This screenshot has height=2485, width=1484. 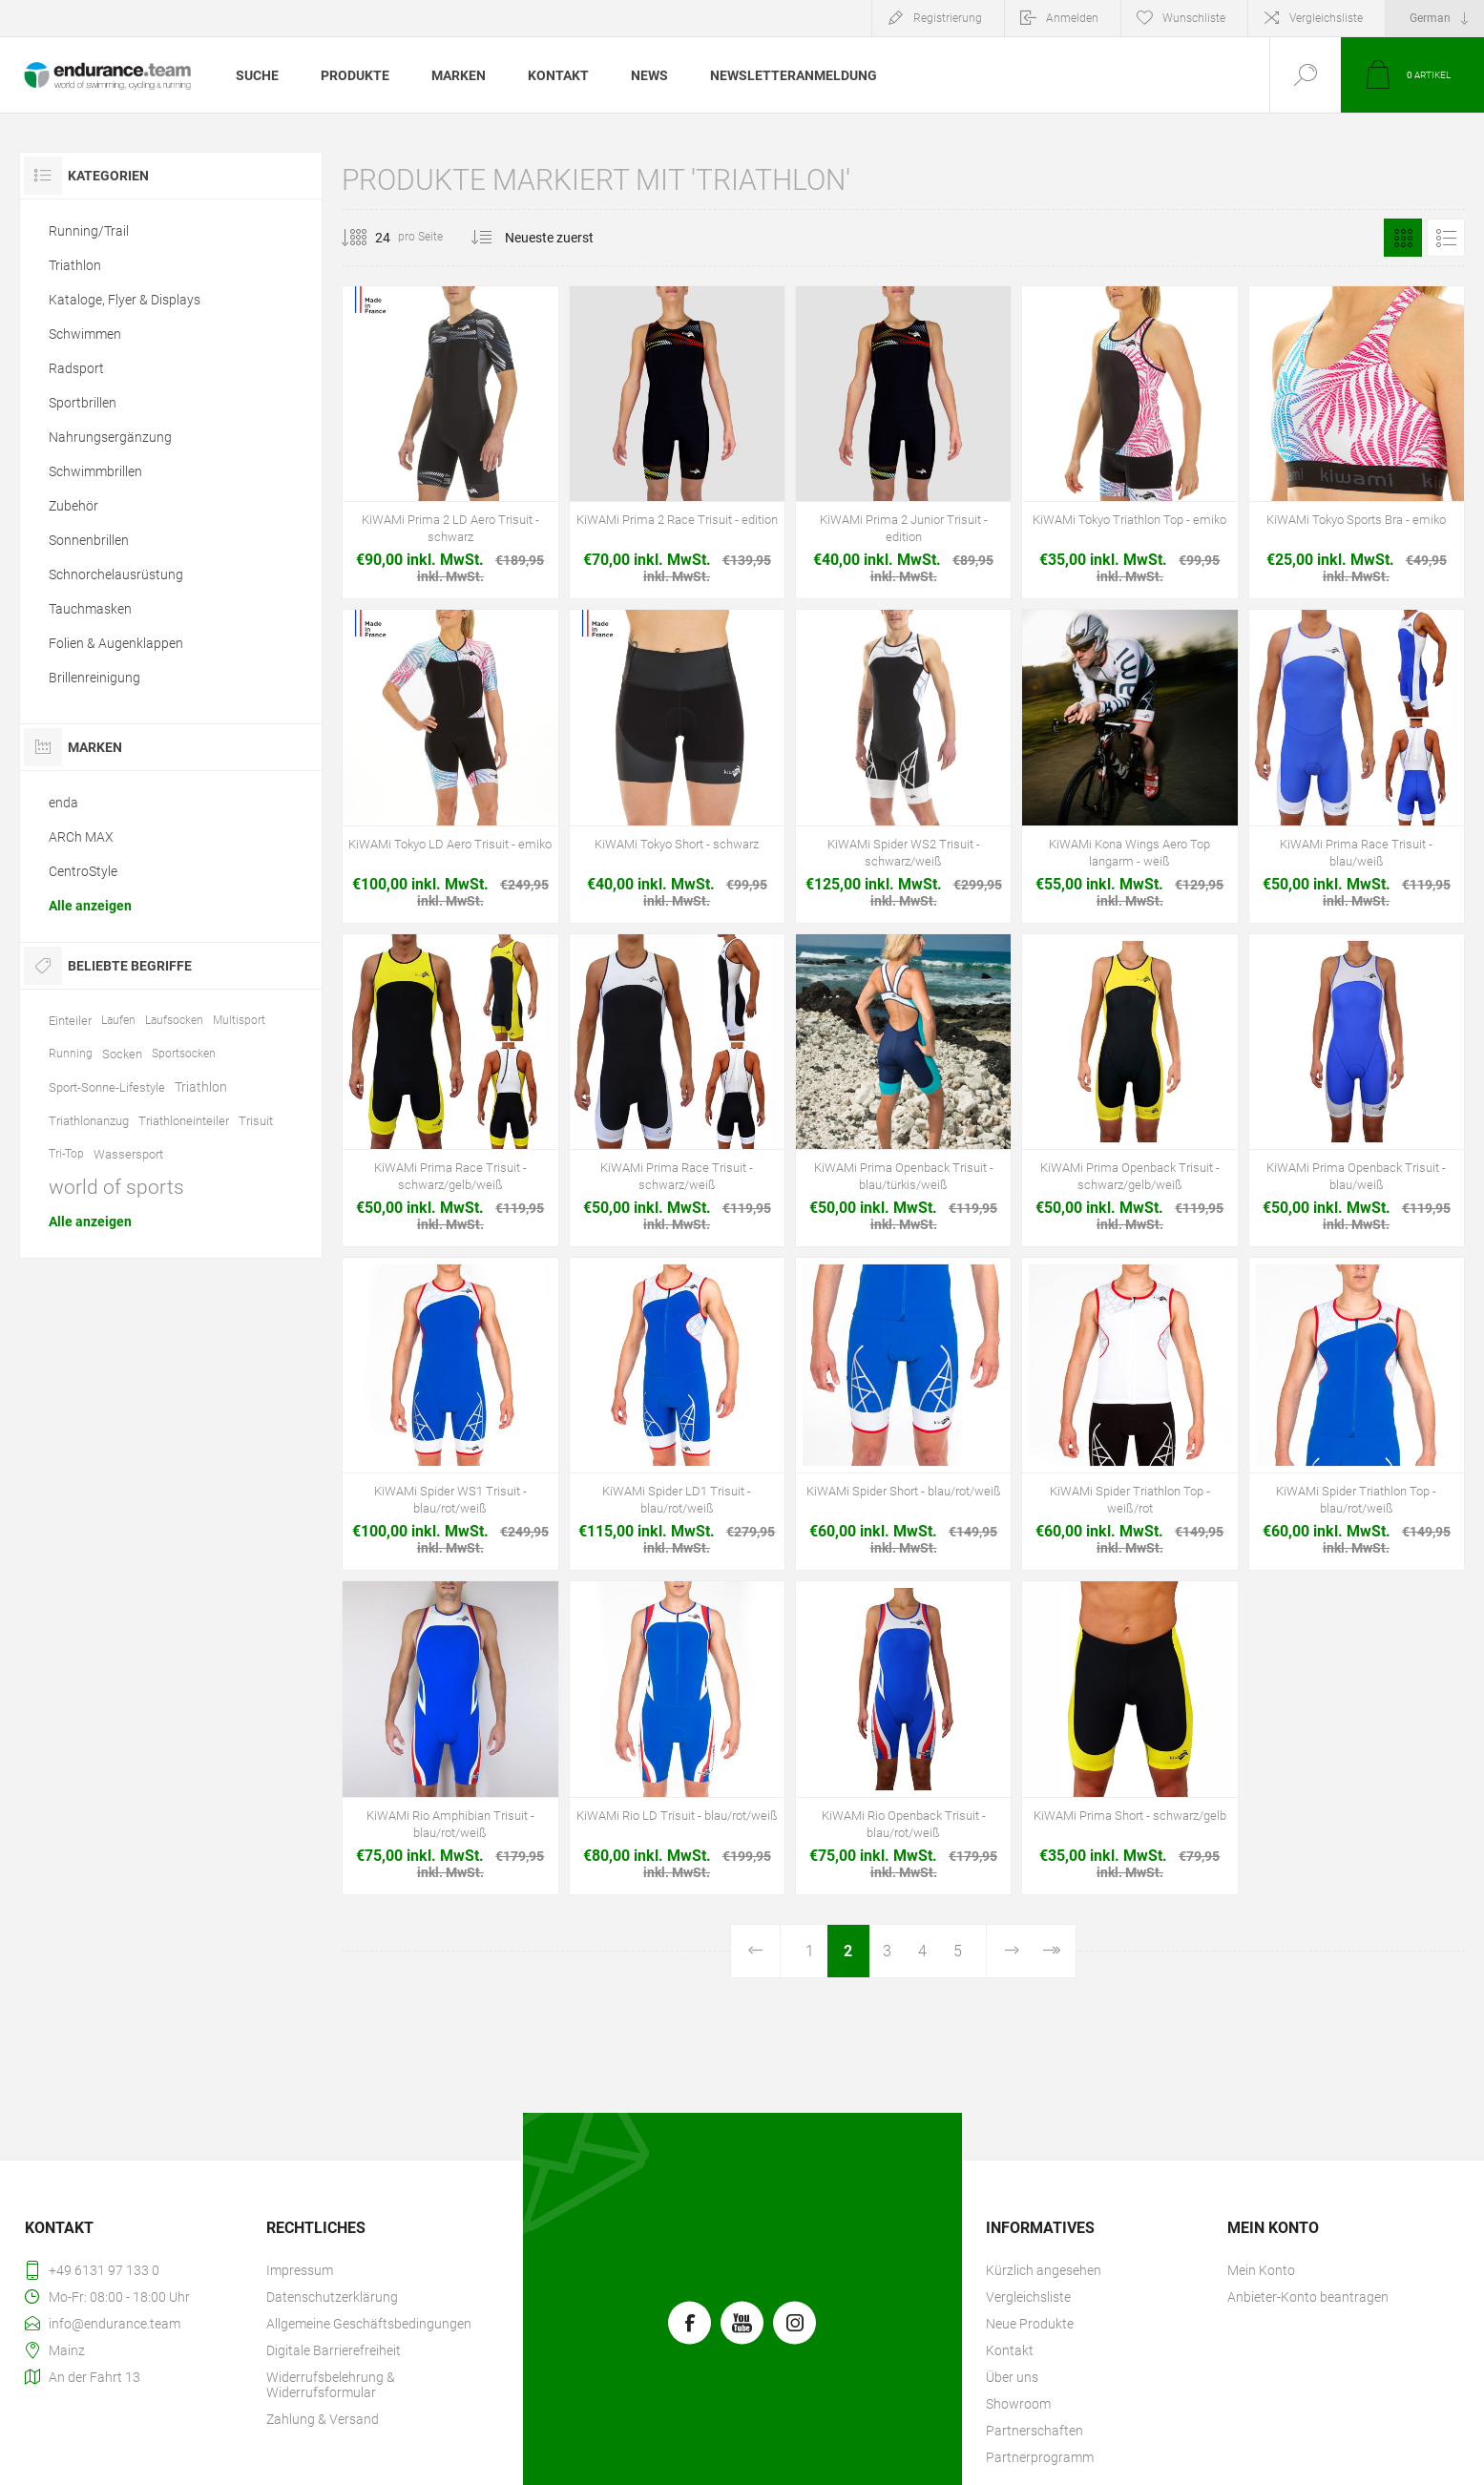 What do you see at coordinates (560, 238) in the screenshot?
I see `[Produktsortierung wählen]` at bounding box center [560, 238].